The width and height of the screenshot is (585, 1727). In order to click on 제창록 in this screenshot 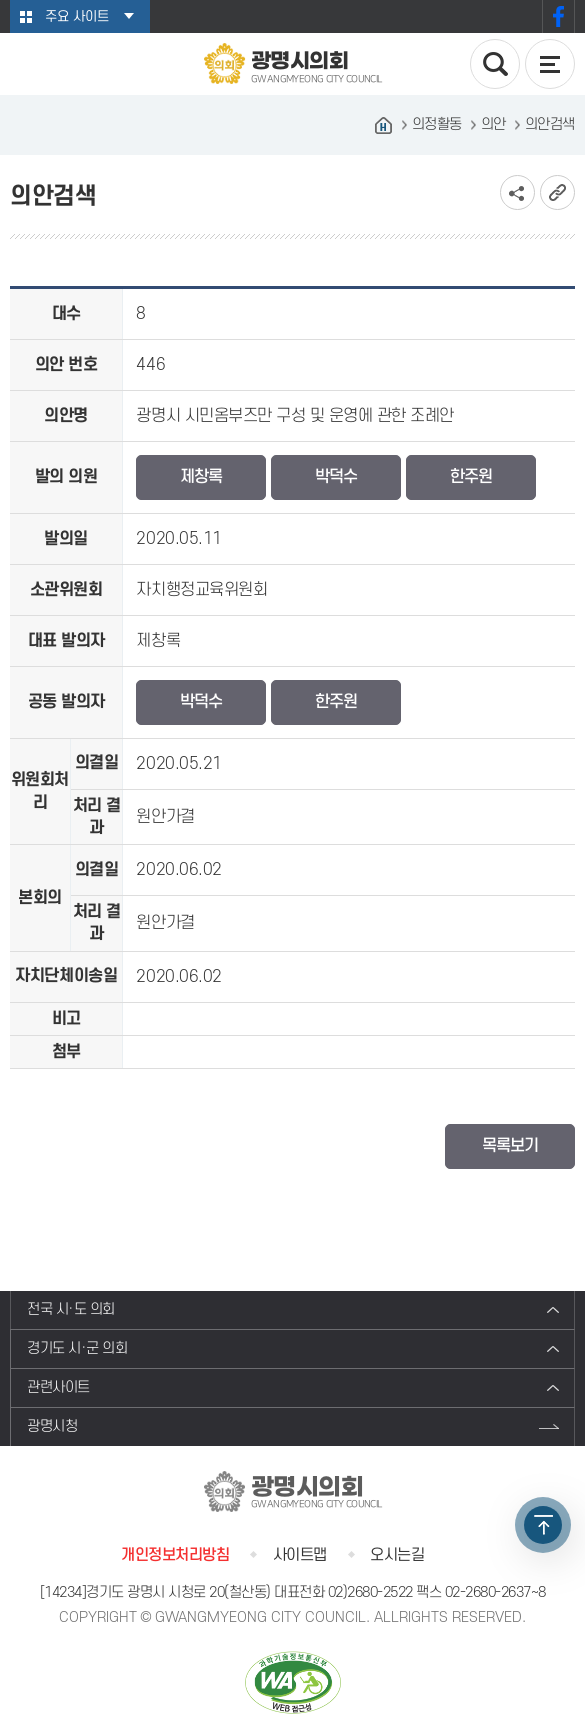, I will do `click(201, 477)`.